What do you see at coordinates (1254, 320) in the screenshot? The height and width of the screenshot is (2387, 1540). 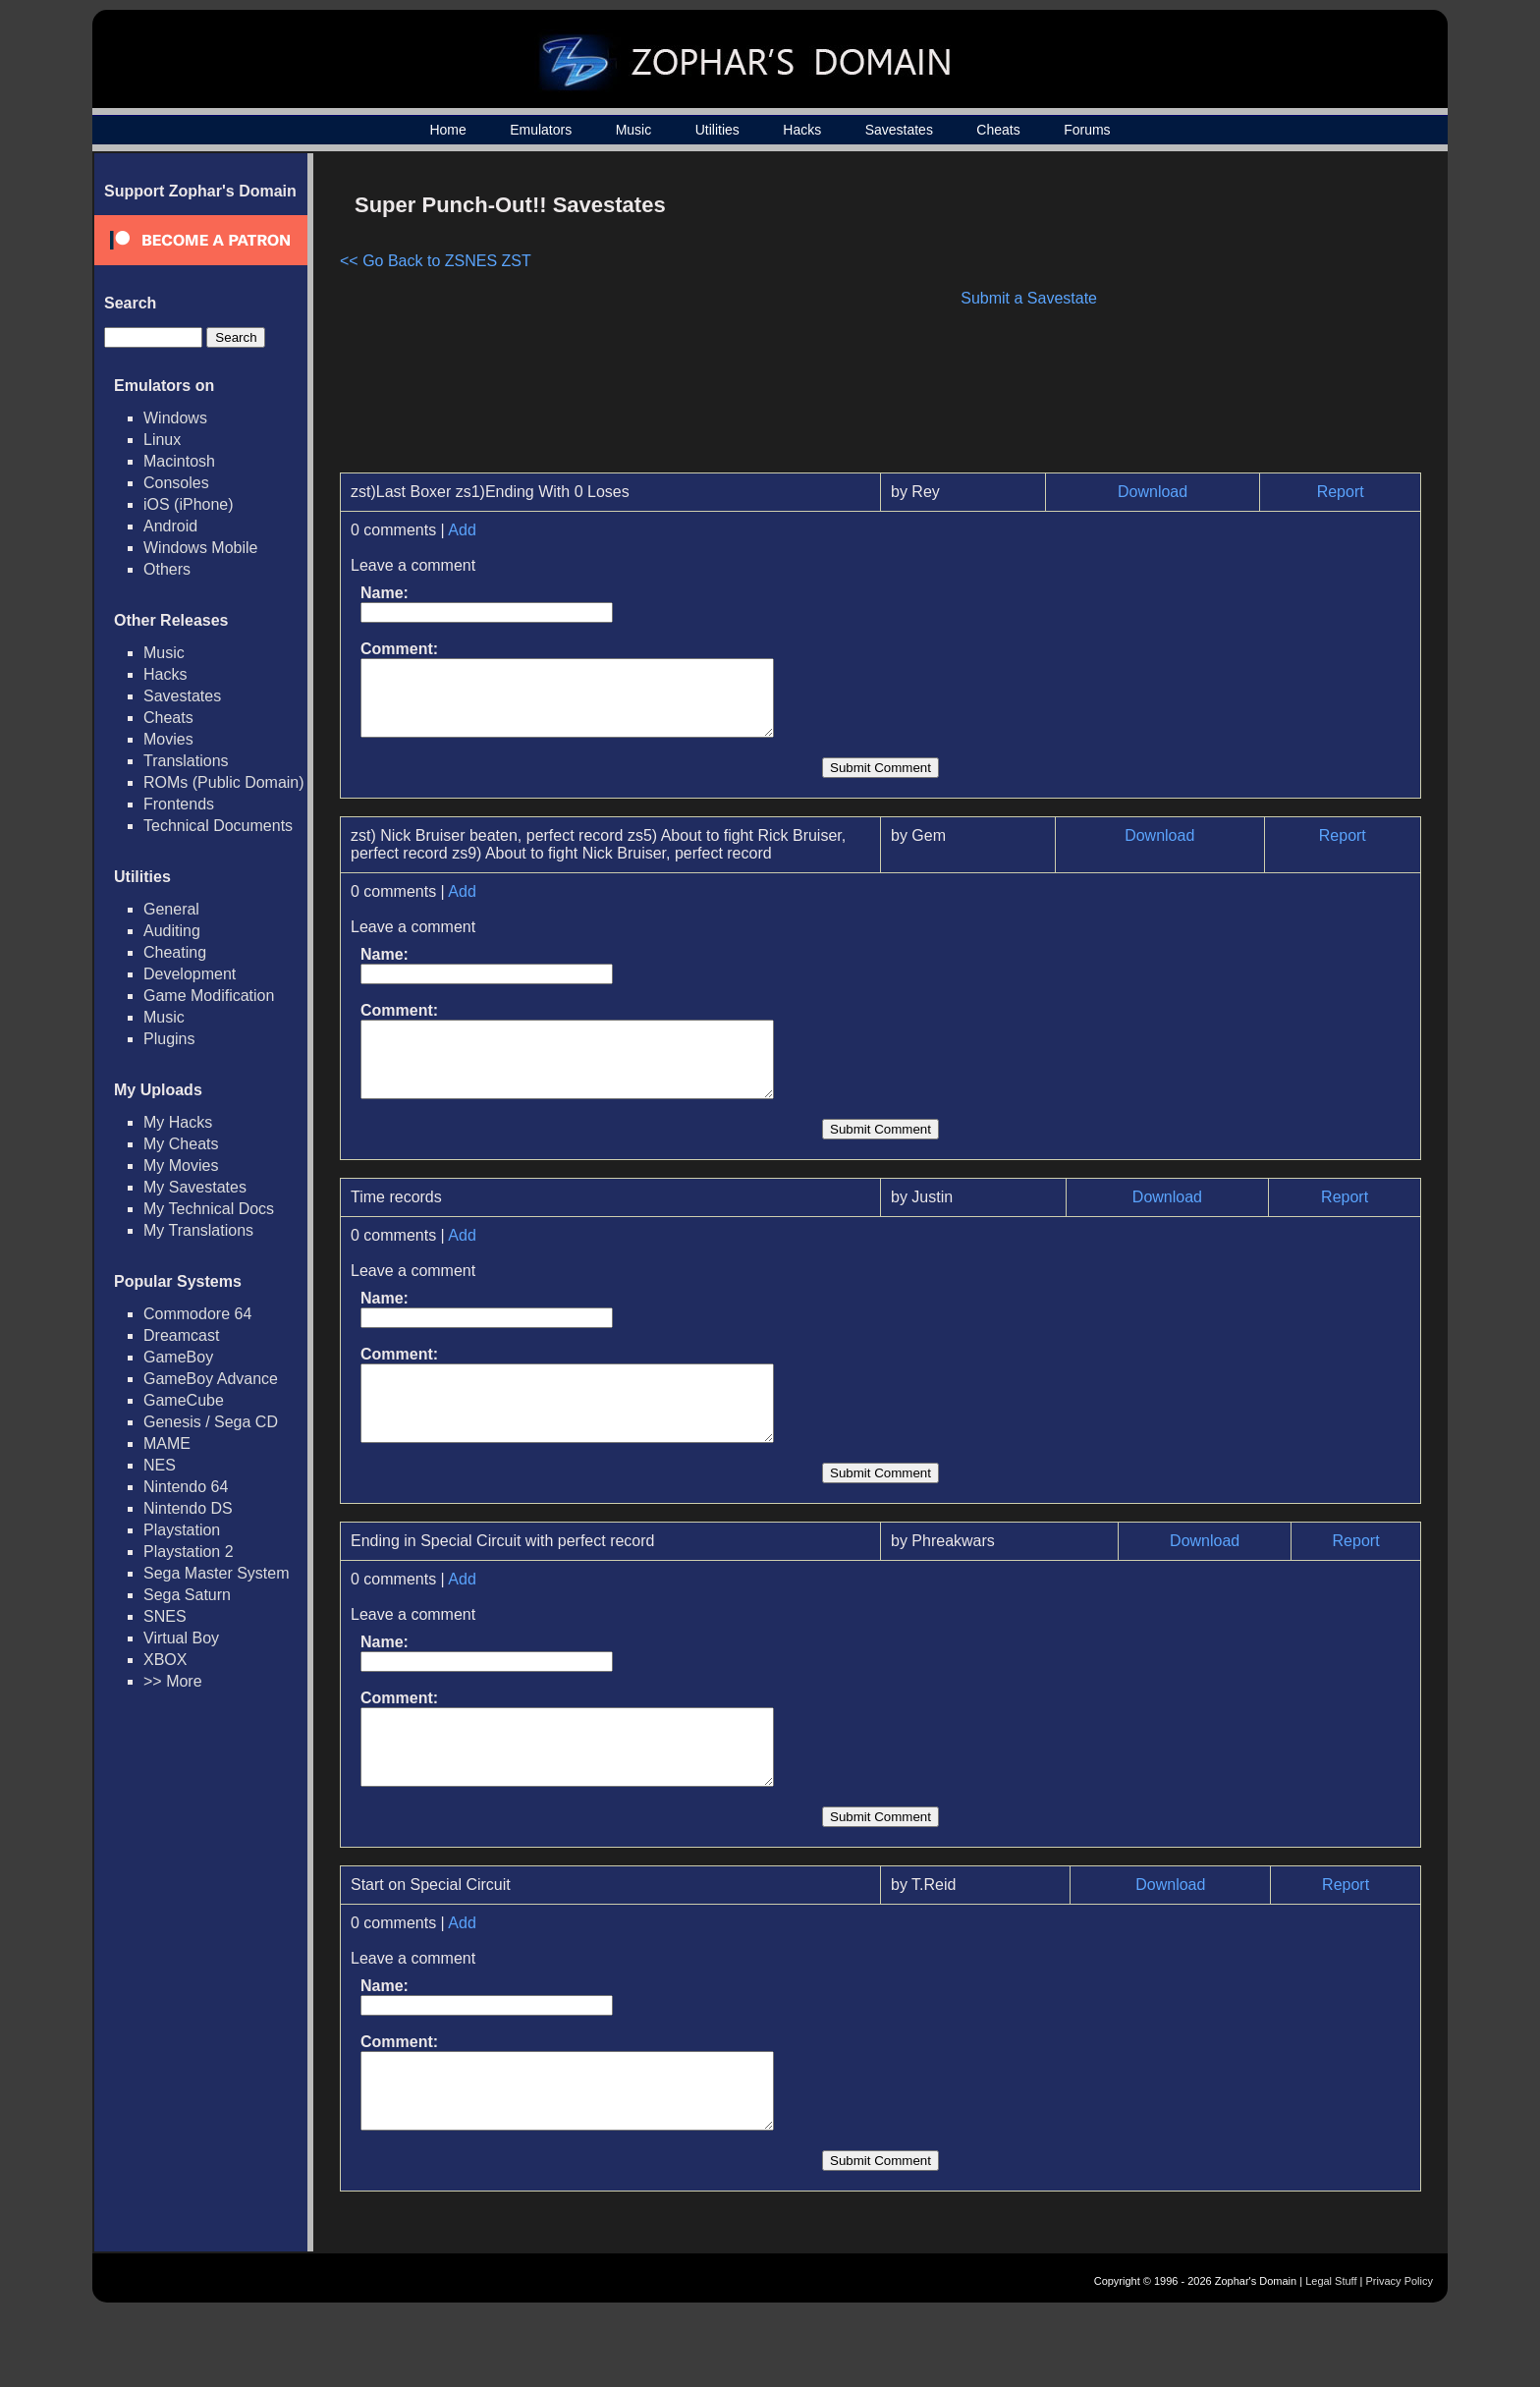 I see `[Advertisement]` at bounding box center [1254, 320].